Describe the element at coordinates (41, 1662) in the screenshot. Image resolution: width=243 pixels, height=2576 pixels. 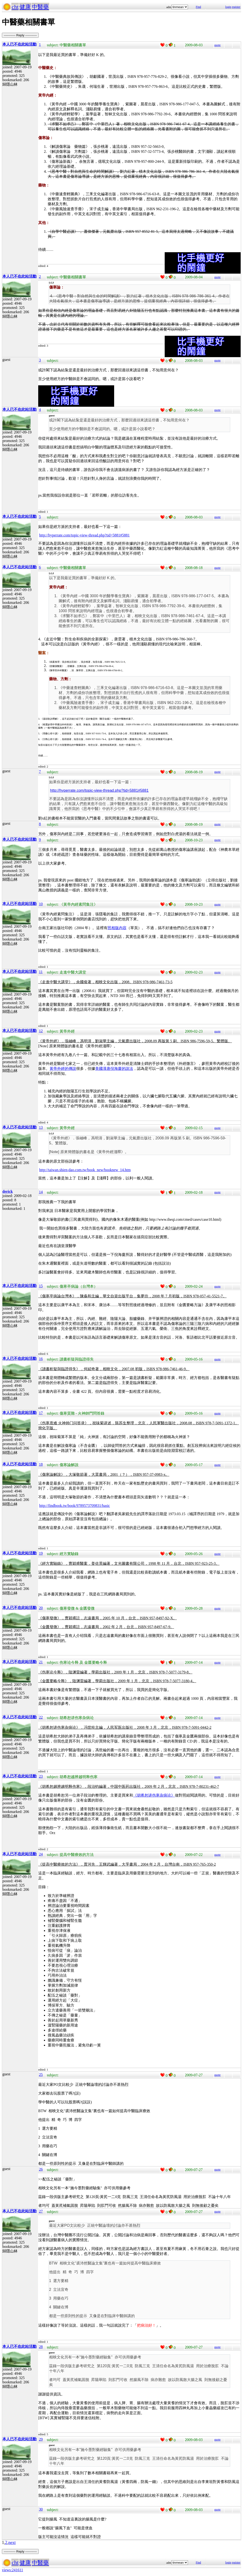
I see `21` at that location.